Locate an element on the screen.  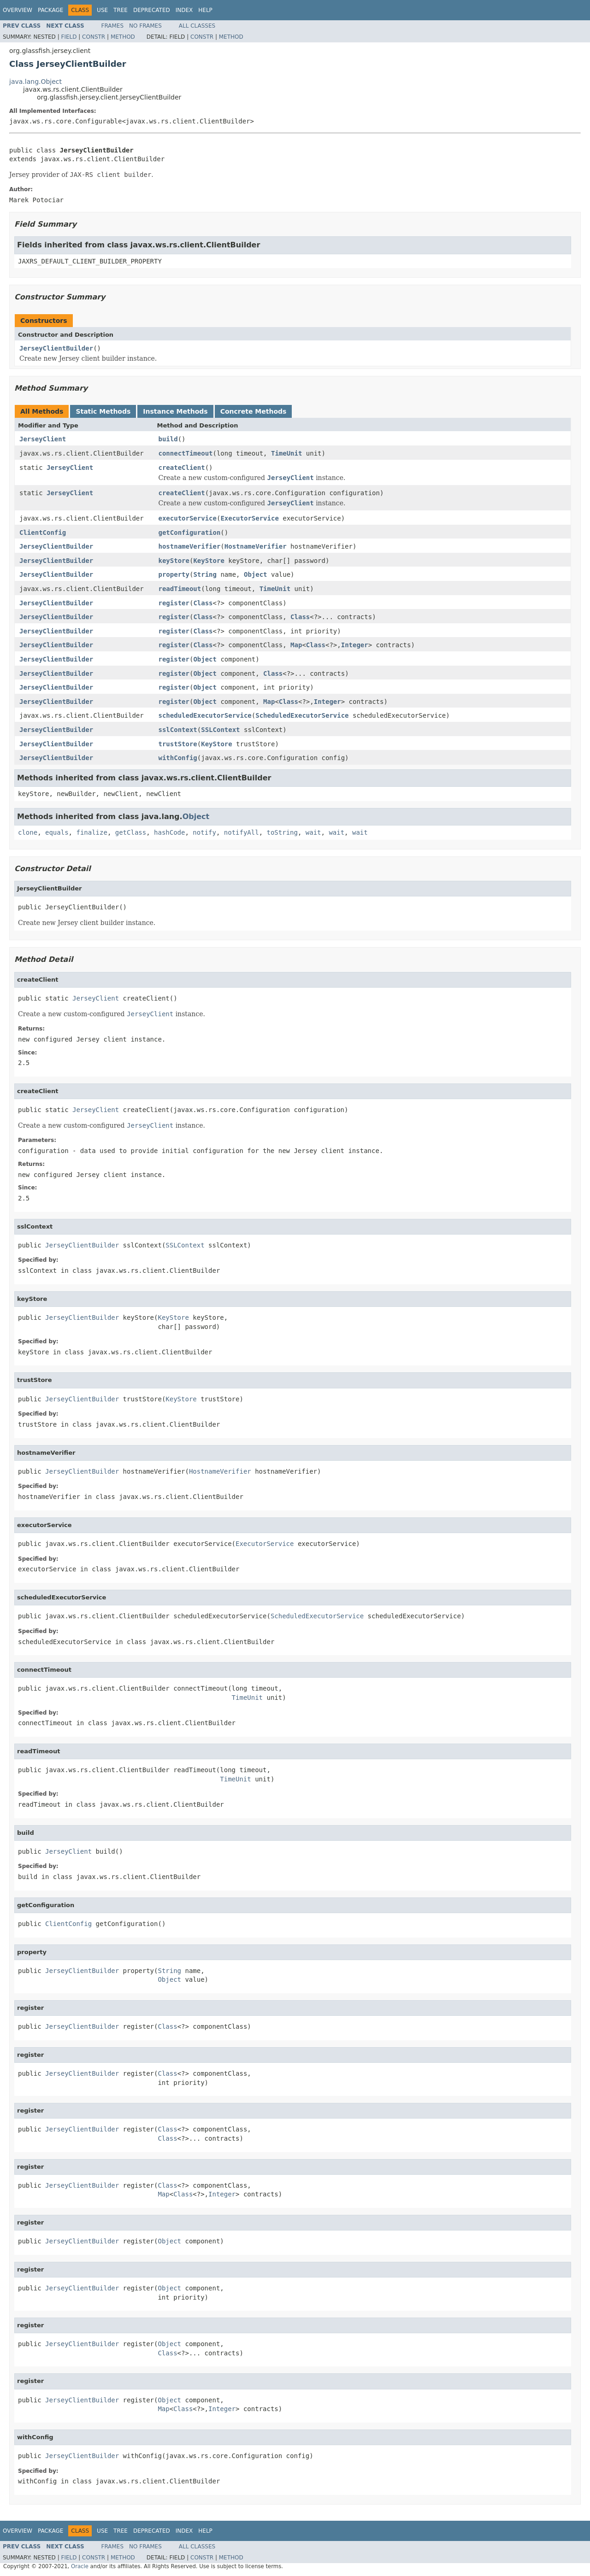
Map is located at coordinates (296, 645).